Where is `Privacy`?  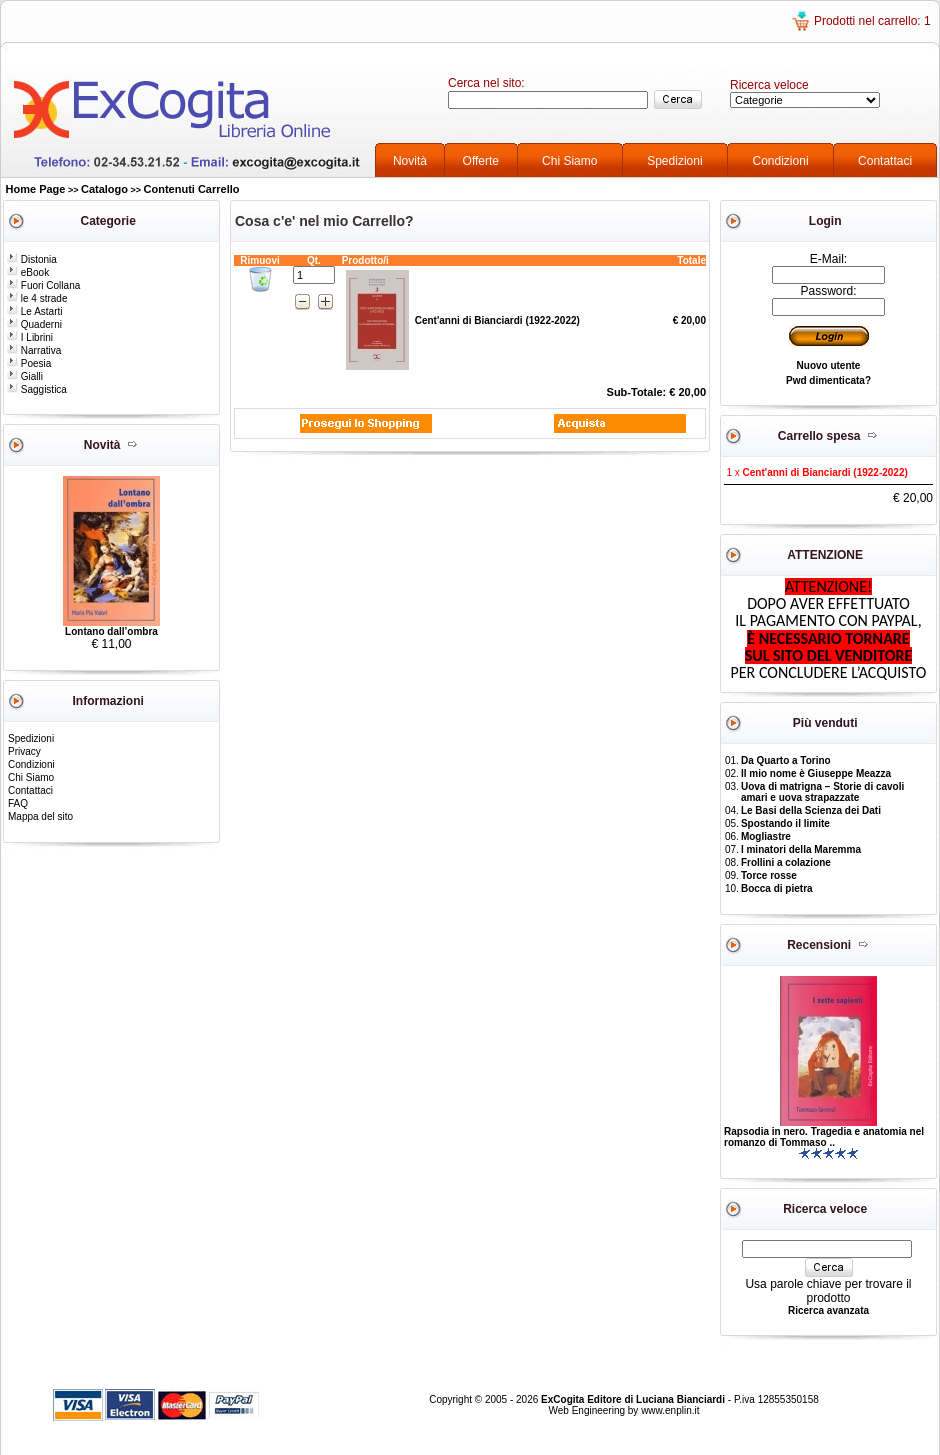 Privacy is located at coordinates (24, 751).